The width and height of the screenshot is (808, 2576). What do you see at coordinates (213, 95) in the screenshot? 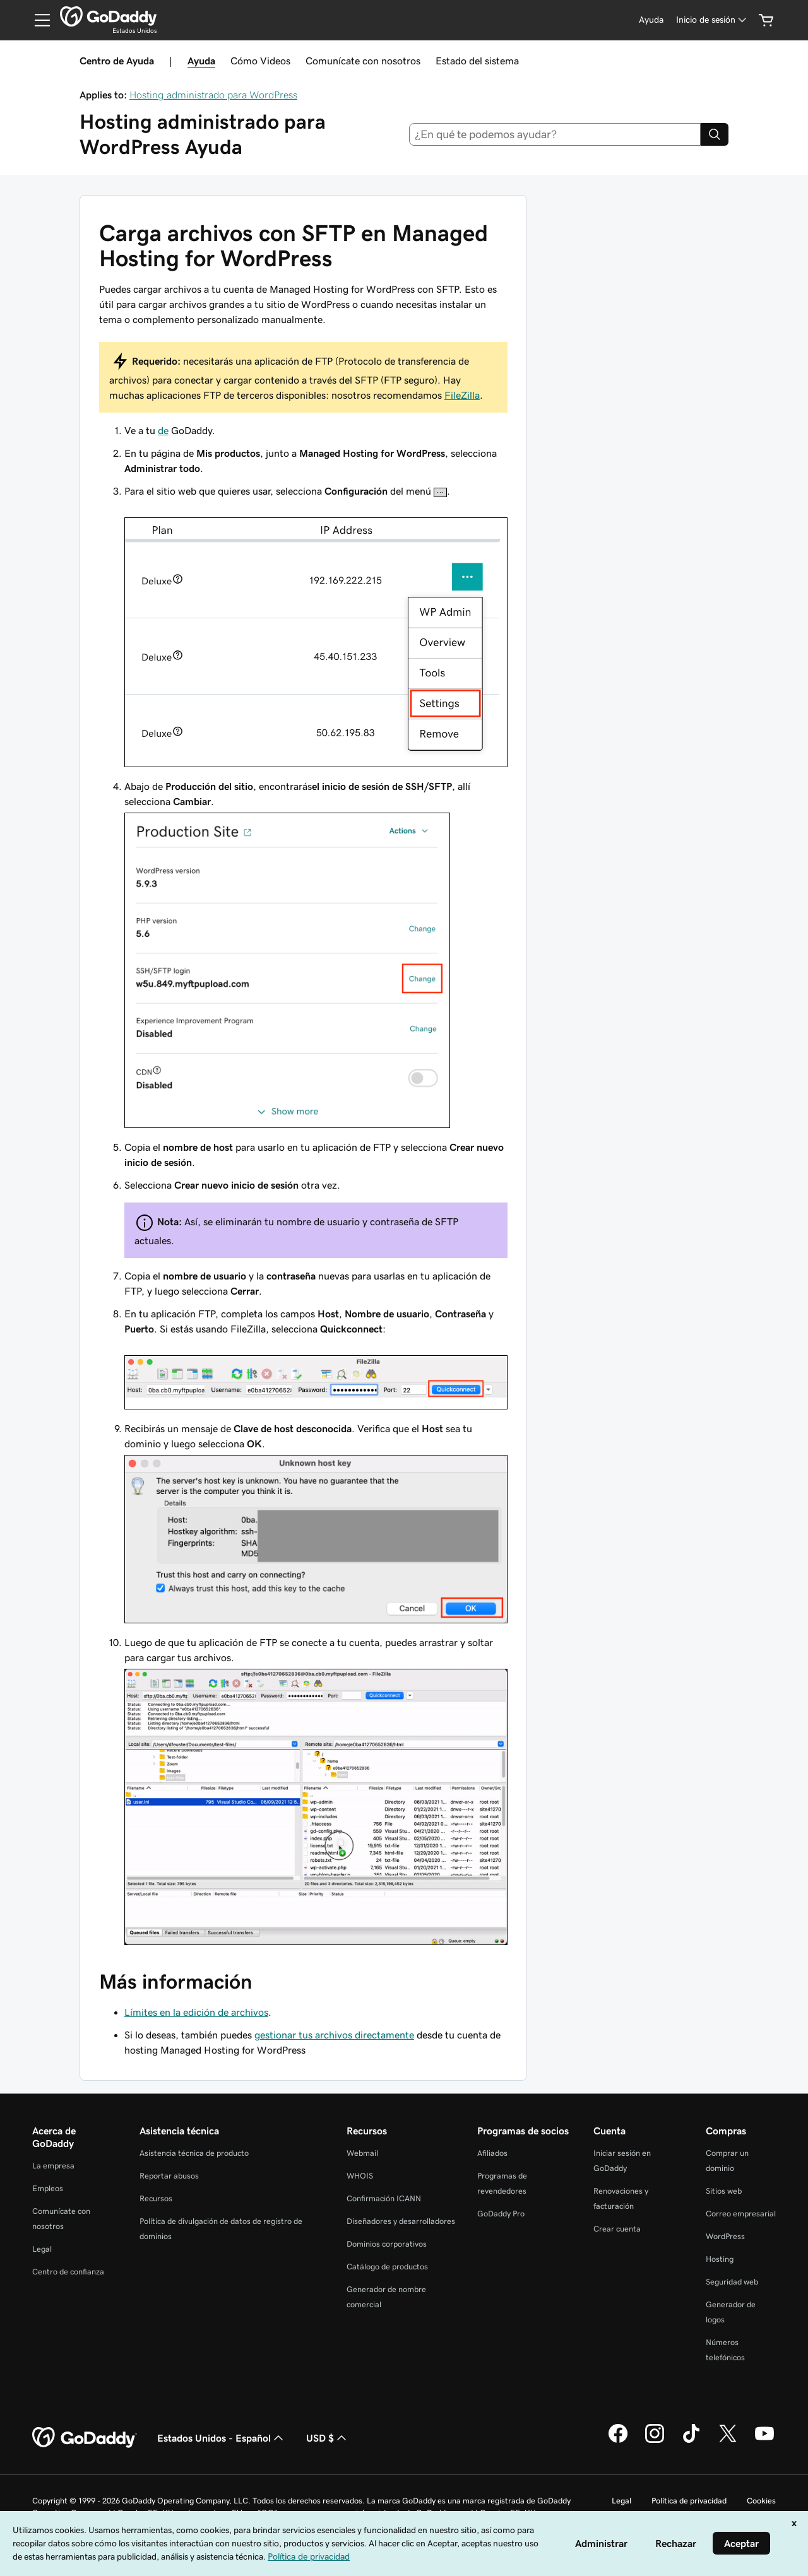
I see `Hosting administrado para WordPress` at bounding box center [213, 95].